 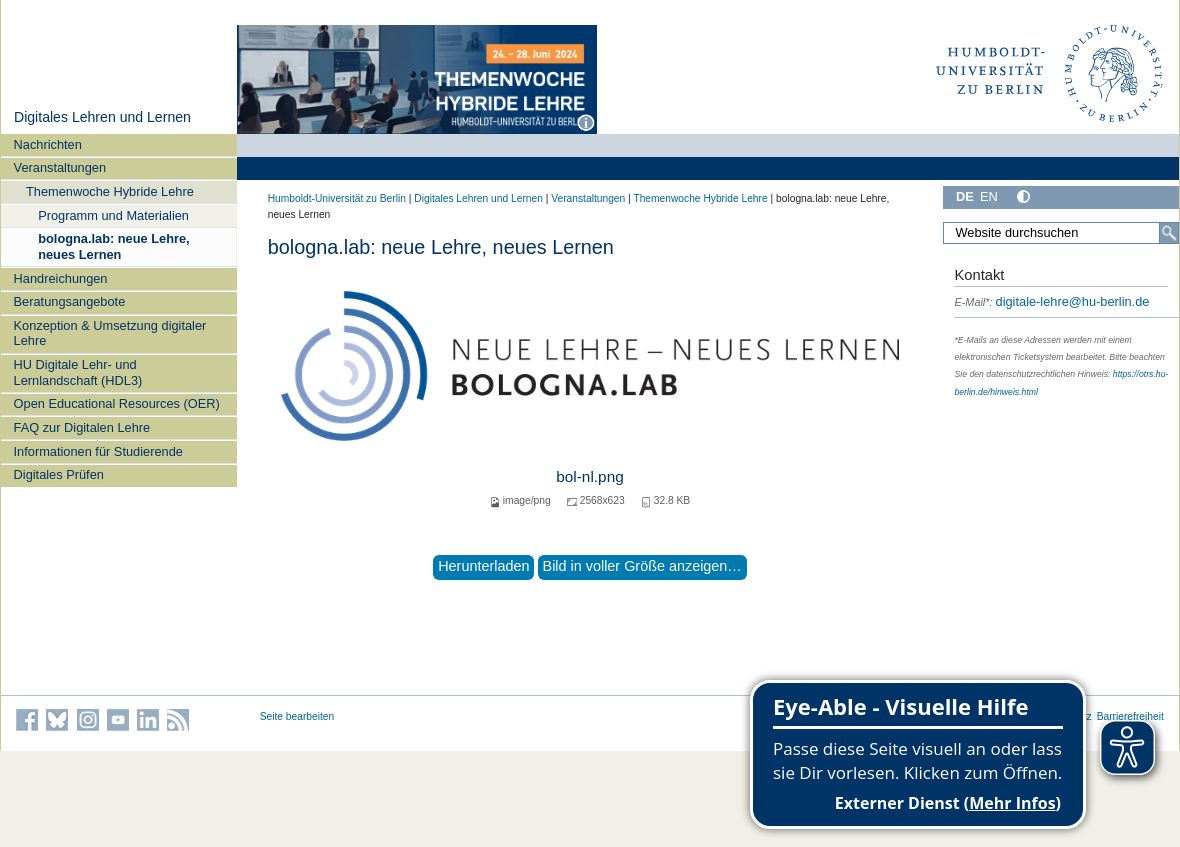 I want to click on Themenwoche Hybride Lehre, so click(x=110, y=191).